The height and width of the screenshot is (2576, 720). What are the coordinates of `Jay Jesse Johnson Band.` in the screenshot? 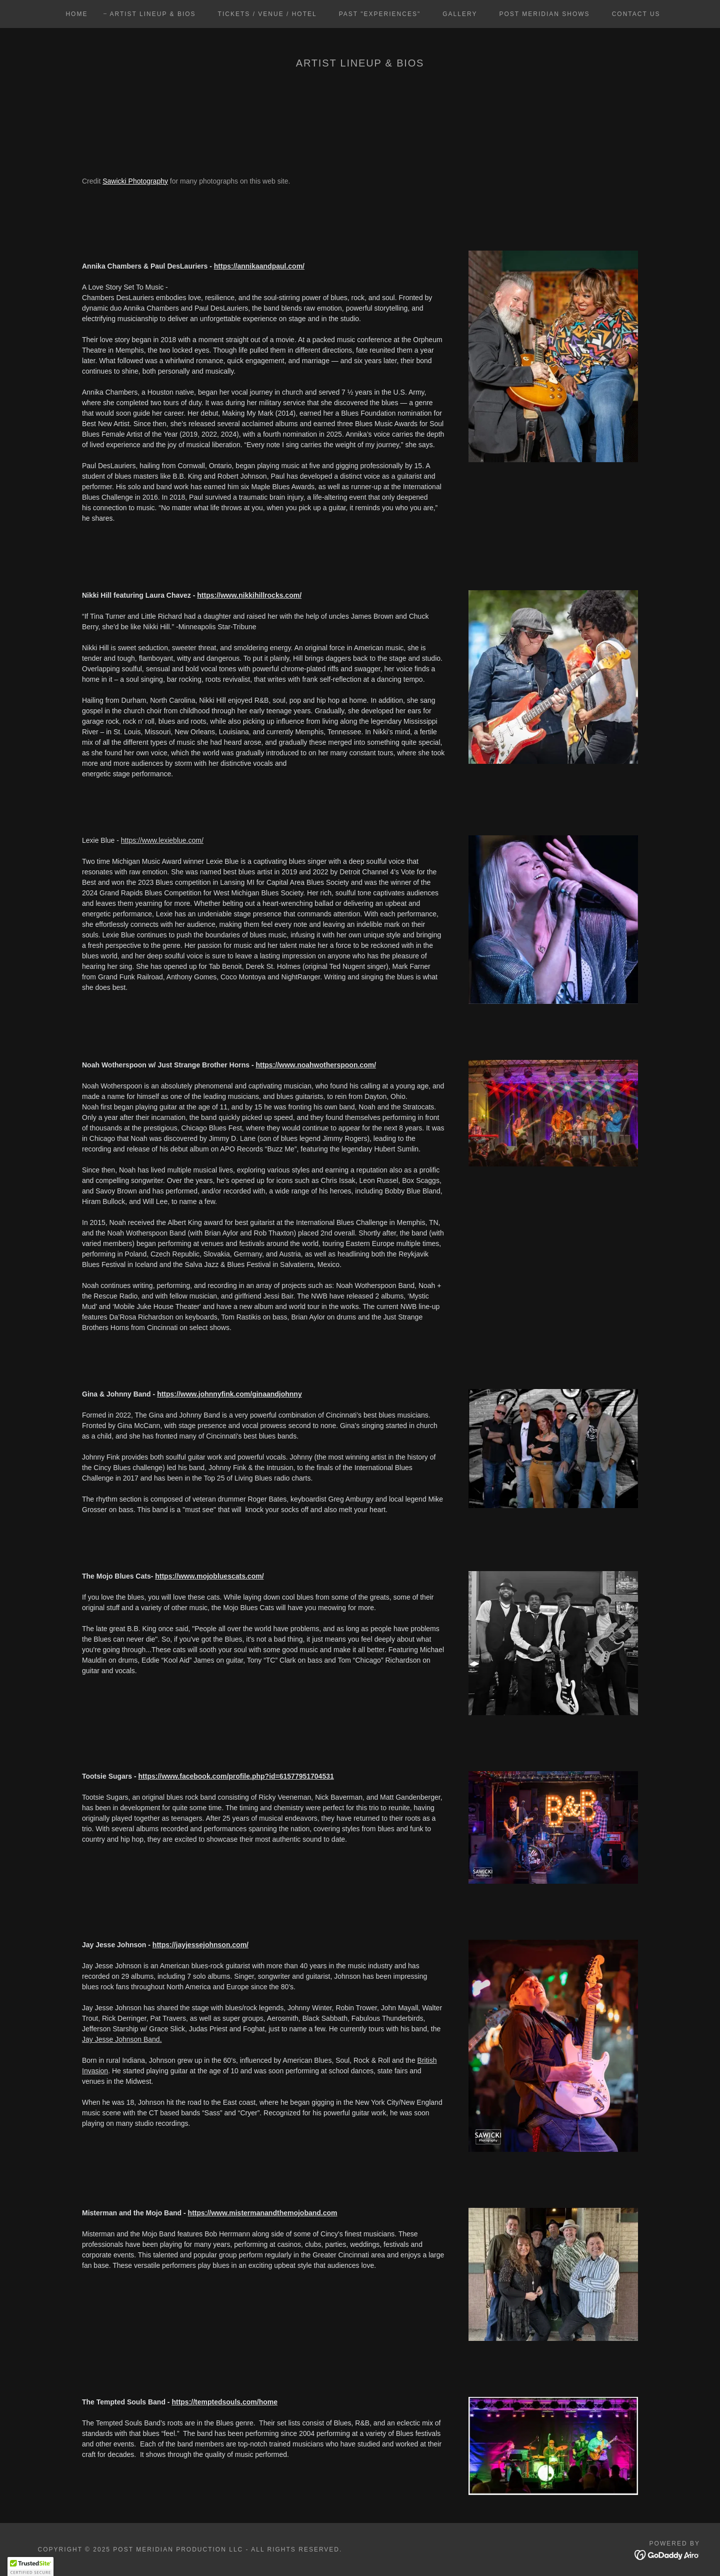 It's located at (122, 2039).